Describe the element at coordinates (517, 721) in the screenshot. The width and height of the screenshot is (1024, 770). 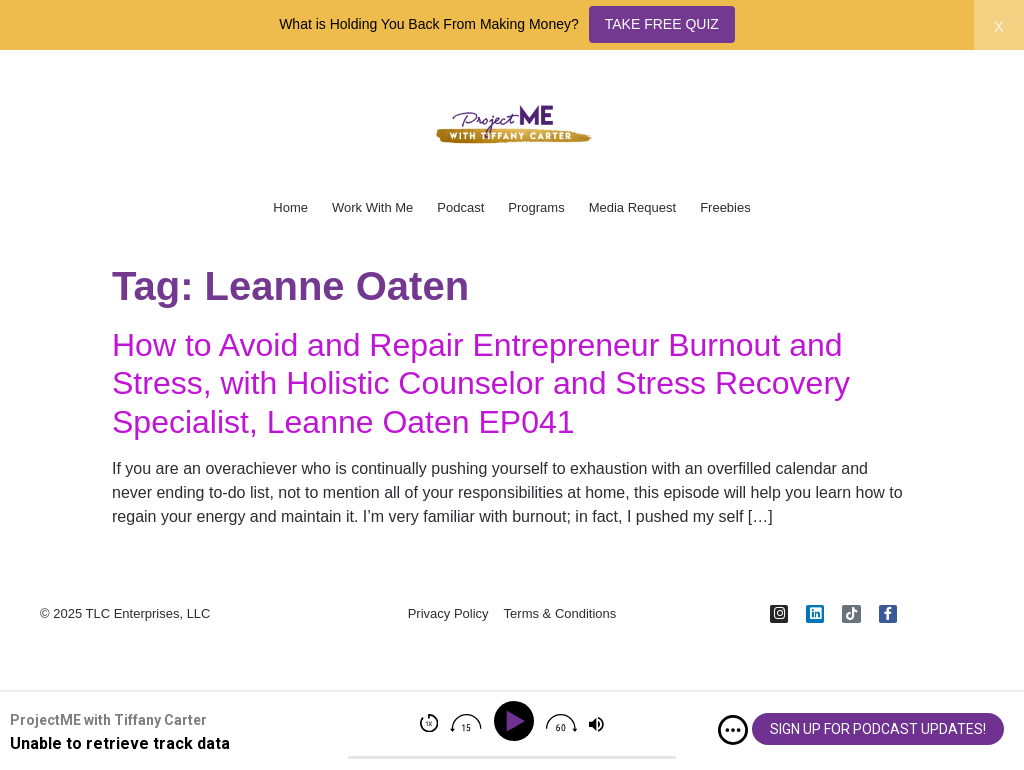
I see `[Play]` at that location.